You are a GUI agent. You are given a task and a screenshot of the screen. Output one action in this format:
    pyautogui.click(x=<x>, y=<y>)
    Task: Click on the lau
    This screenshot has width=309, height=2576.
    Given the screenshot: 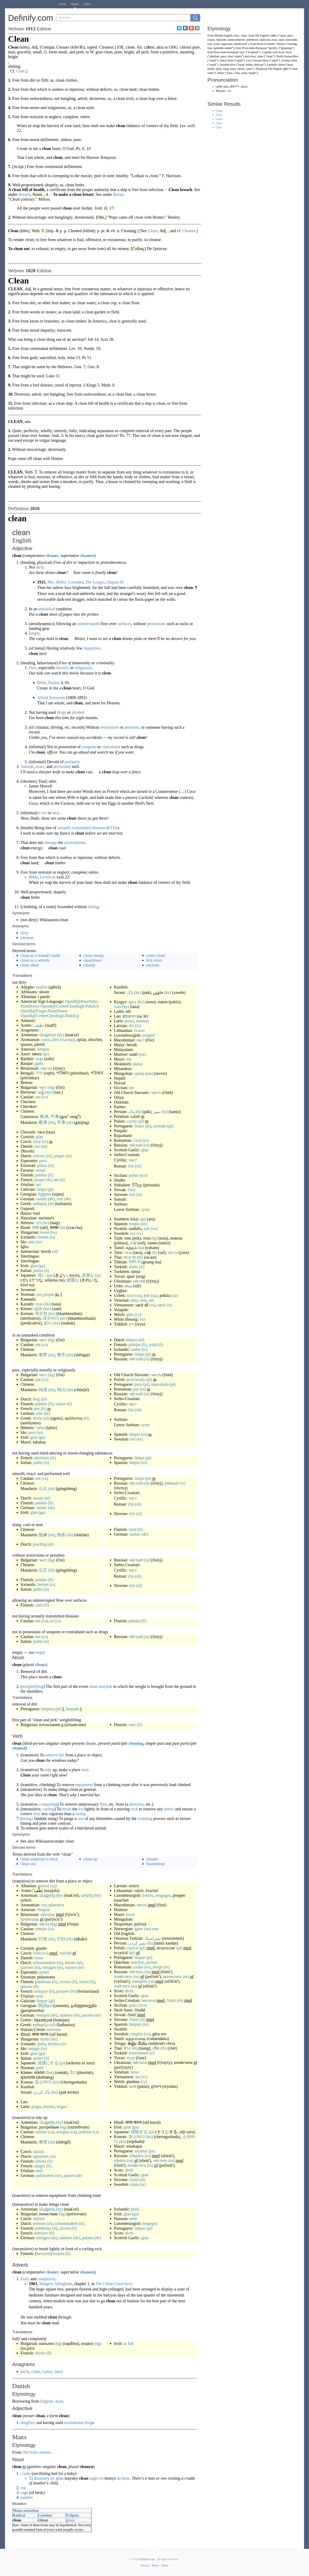 What is the action you would take?
    pyautogui.click(x=137, y=2077)
    